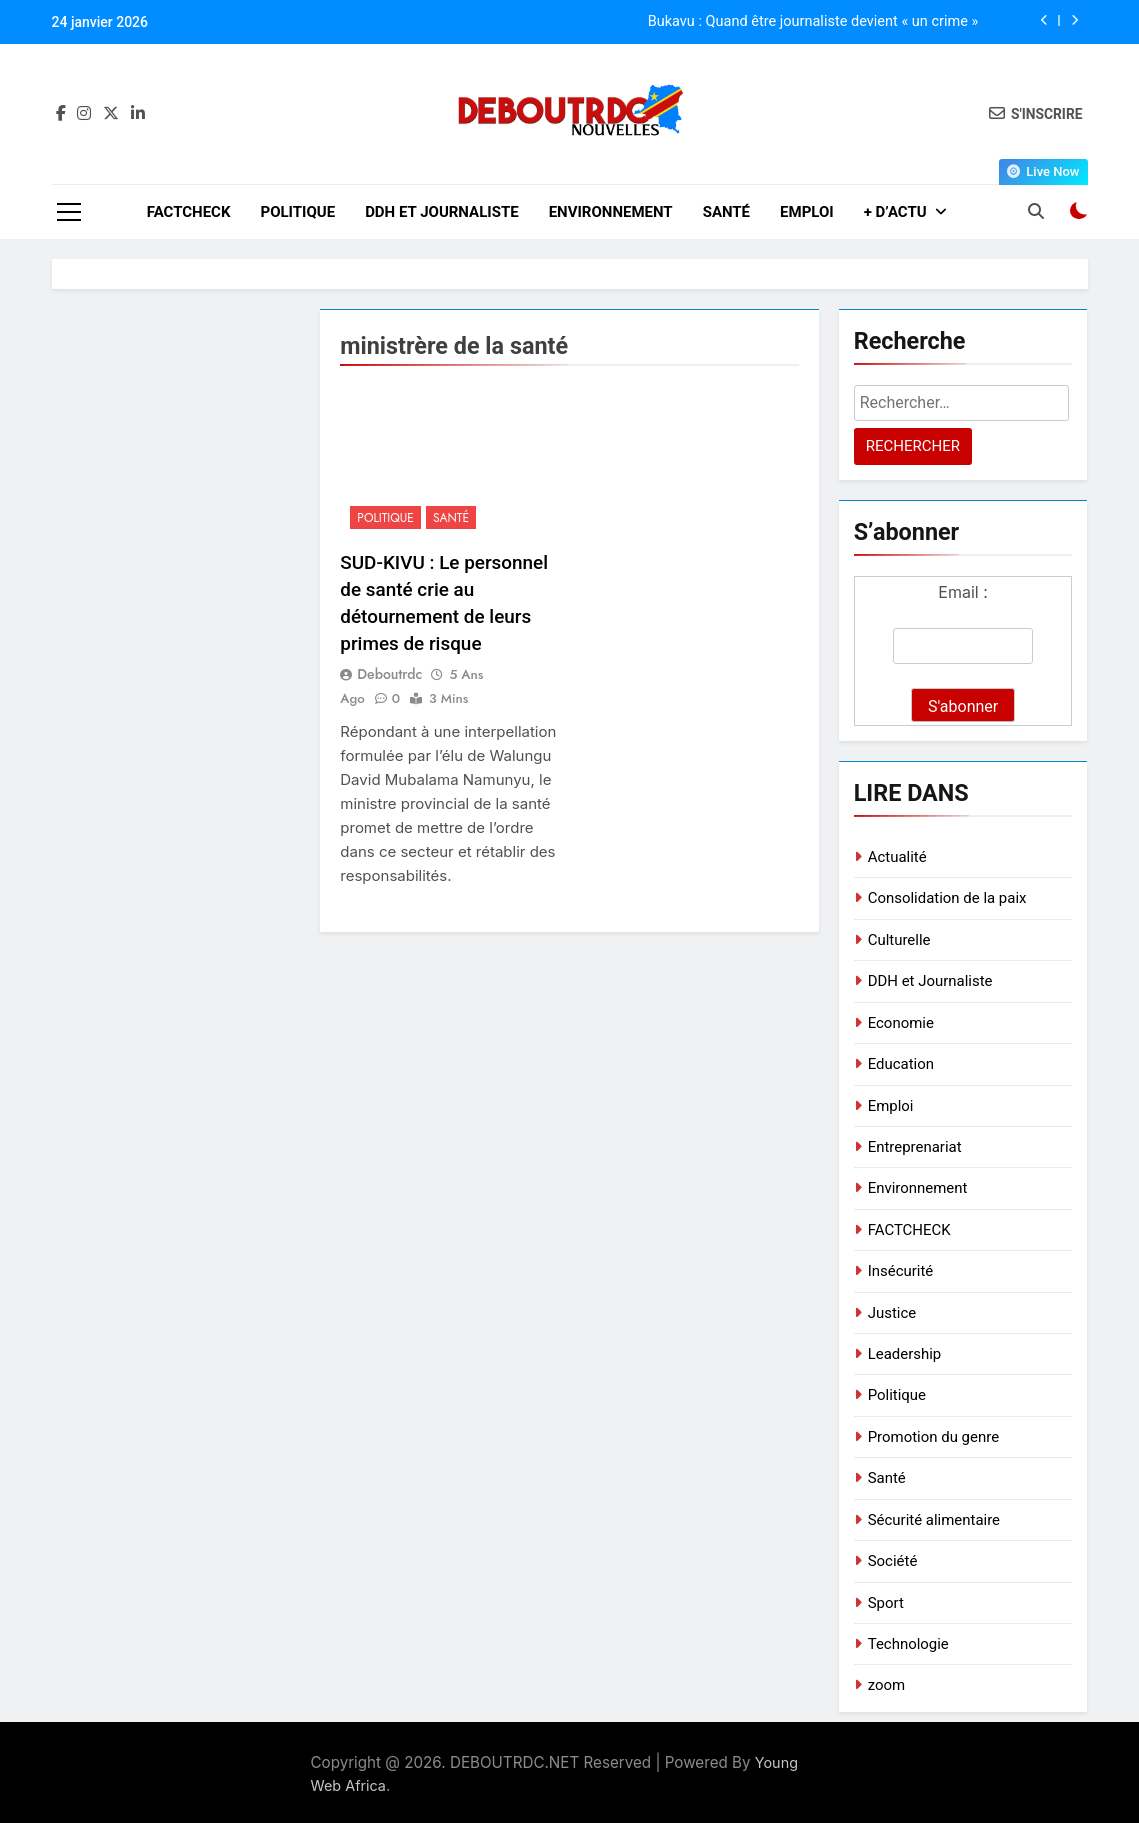 The height and width of the screenshot is (1823, 1139). What do you see at coordinates (895, 212) in the screenshot?
I see `+ D’ACTU` at bounding box center [895, 212].